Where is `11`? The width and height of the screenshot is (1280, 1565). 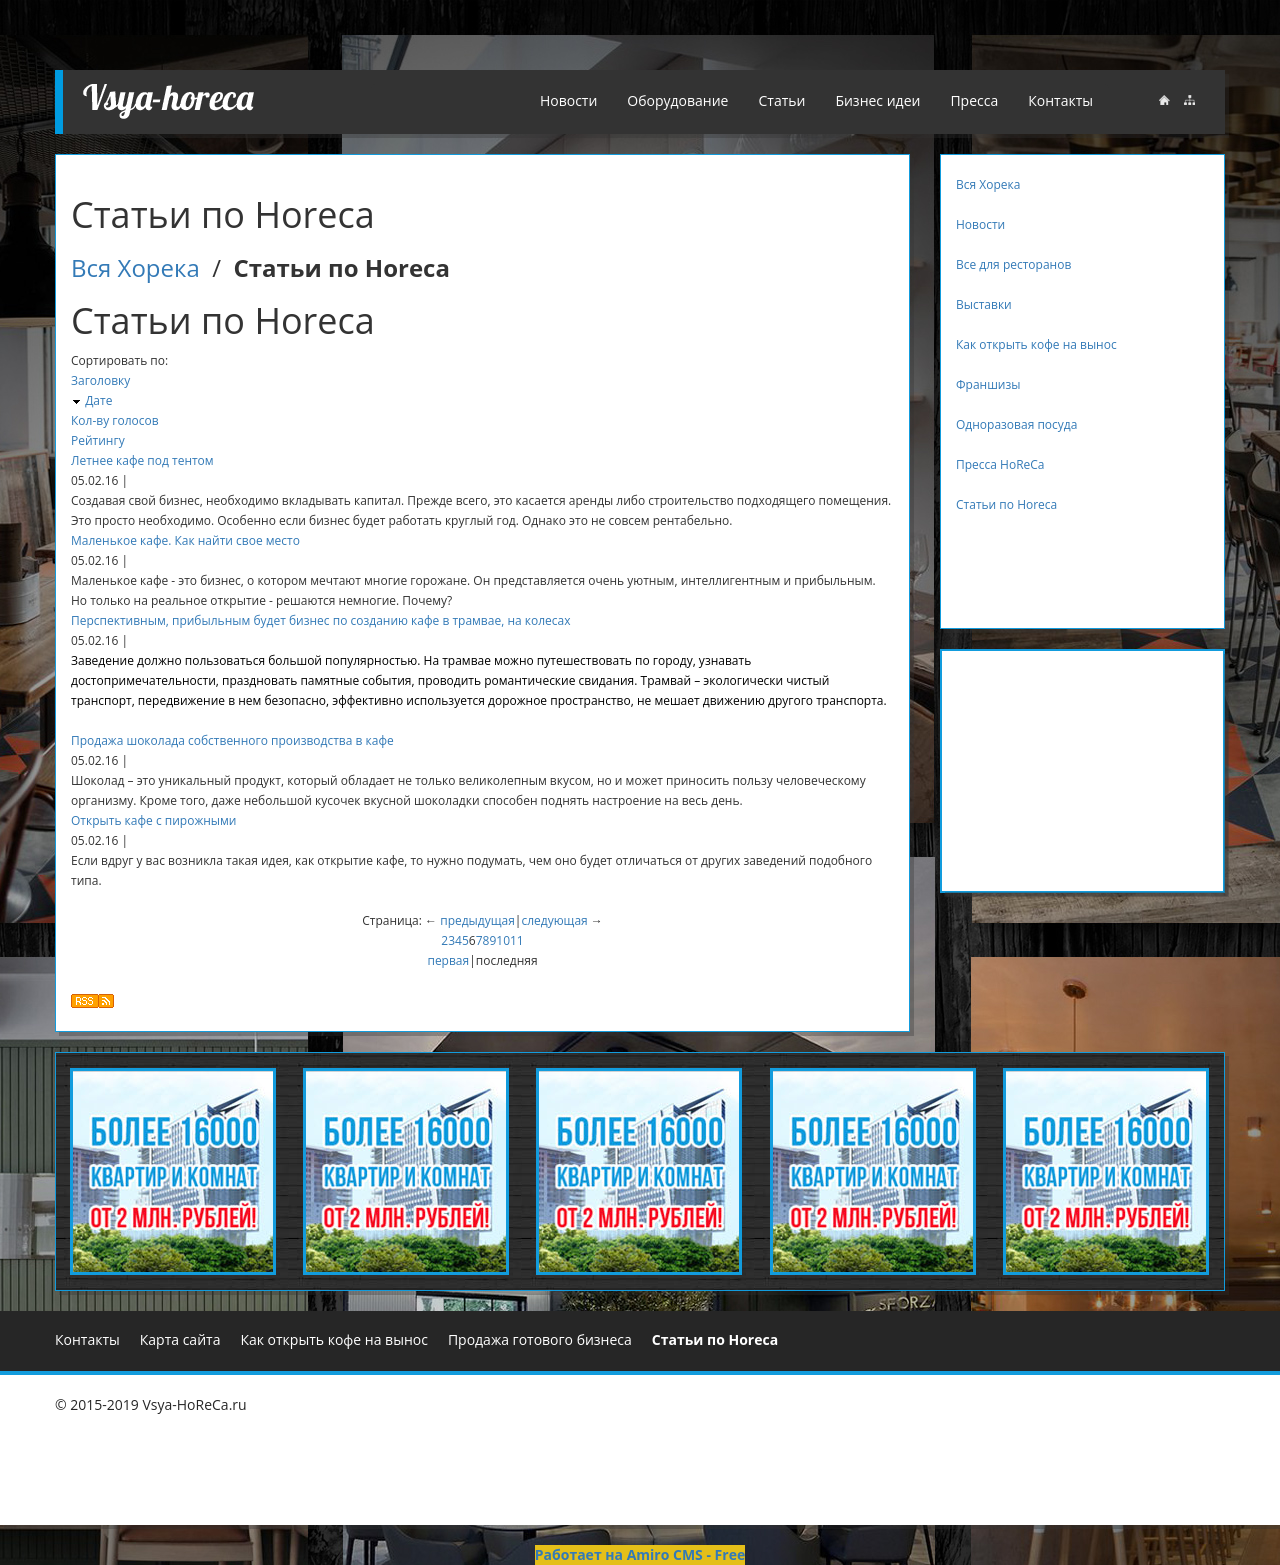 11 is located at coordinates (517, 940).